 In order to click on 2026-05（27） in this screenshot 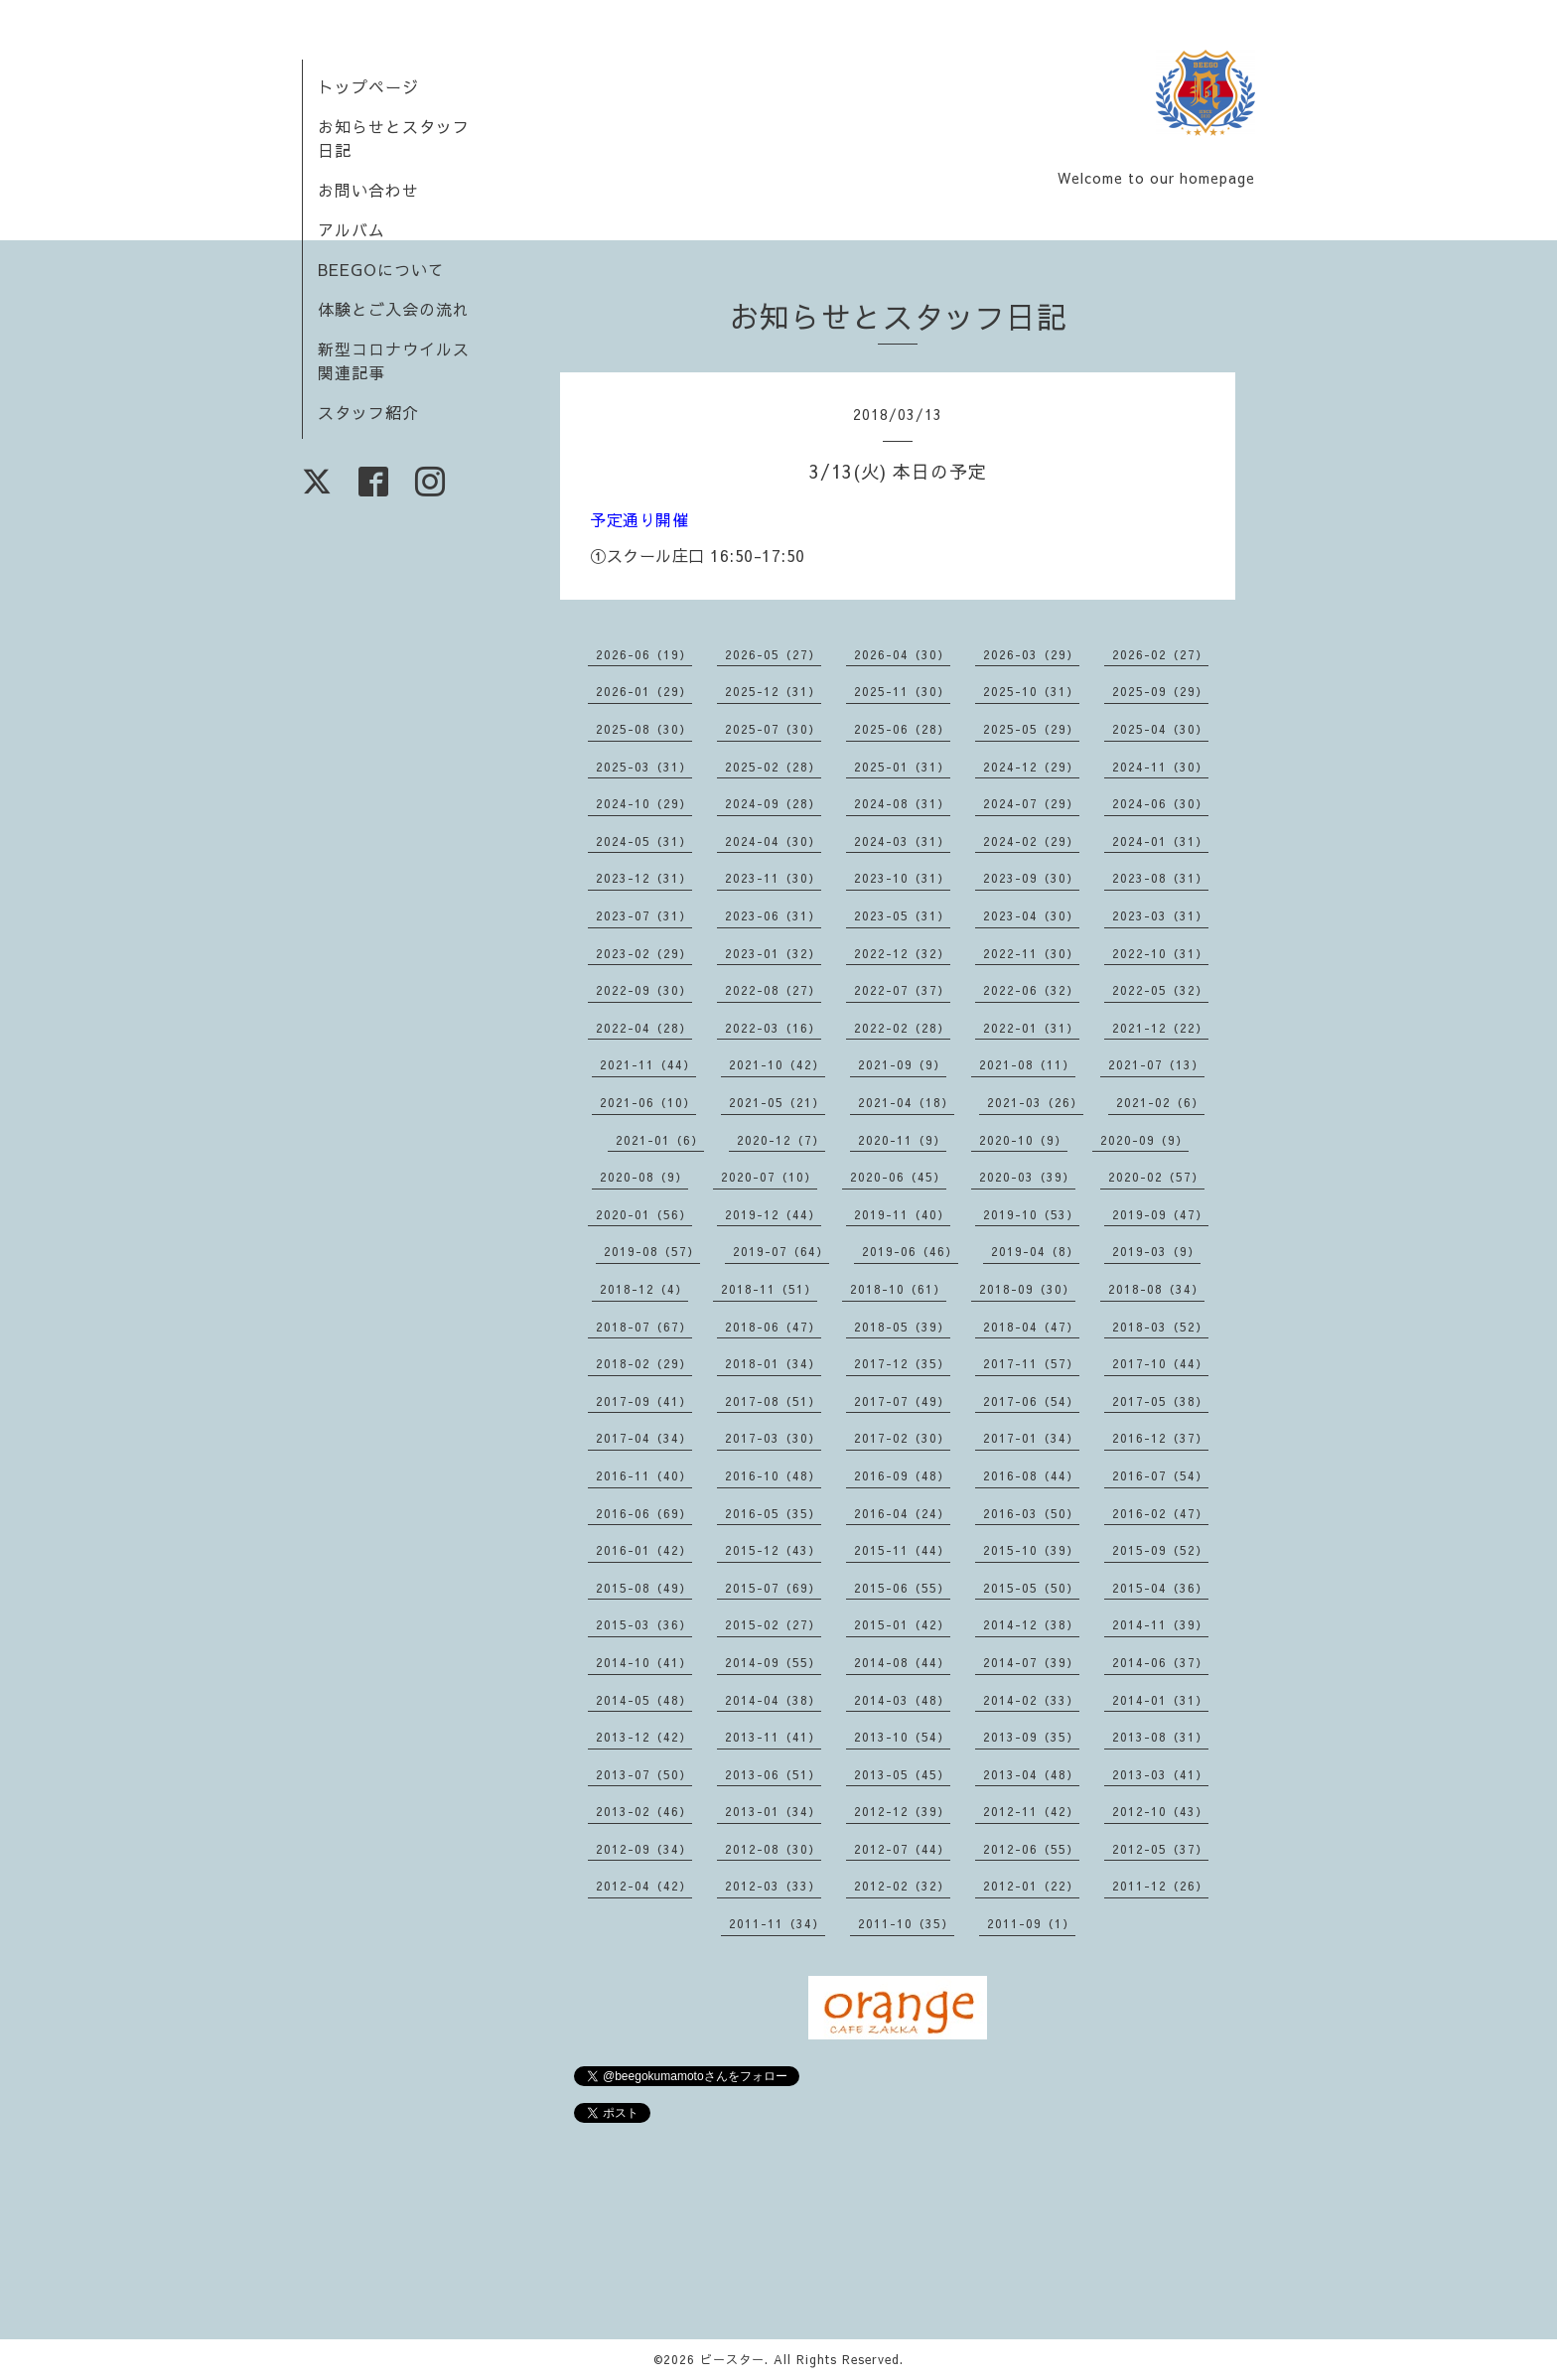, I will do `click(773, 654)`.